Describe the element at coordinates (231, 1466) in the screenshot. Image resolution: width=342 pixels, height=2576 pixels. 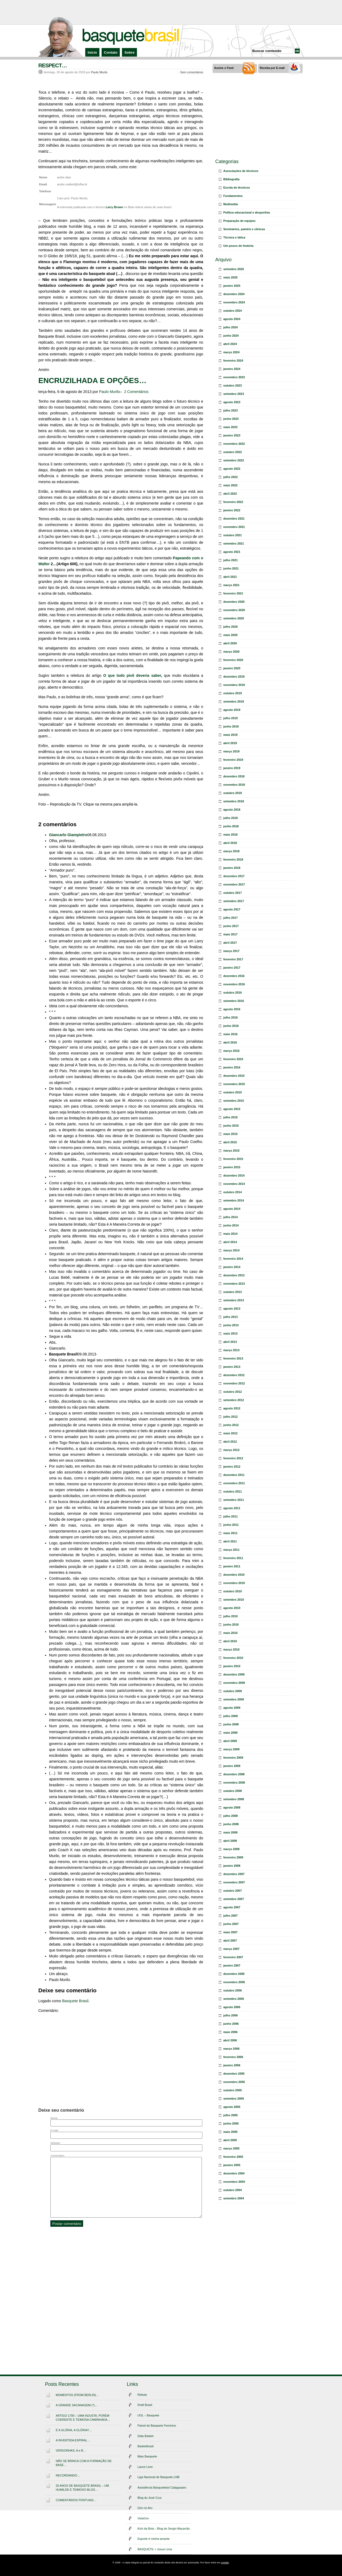
I see `janeiro 2012` at that location.